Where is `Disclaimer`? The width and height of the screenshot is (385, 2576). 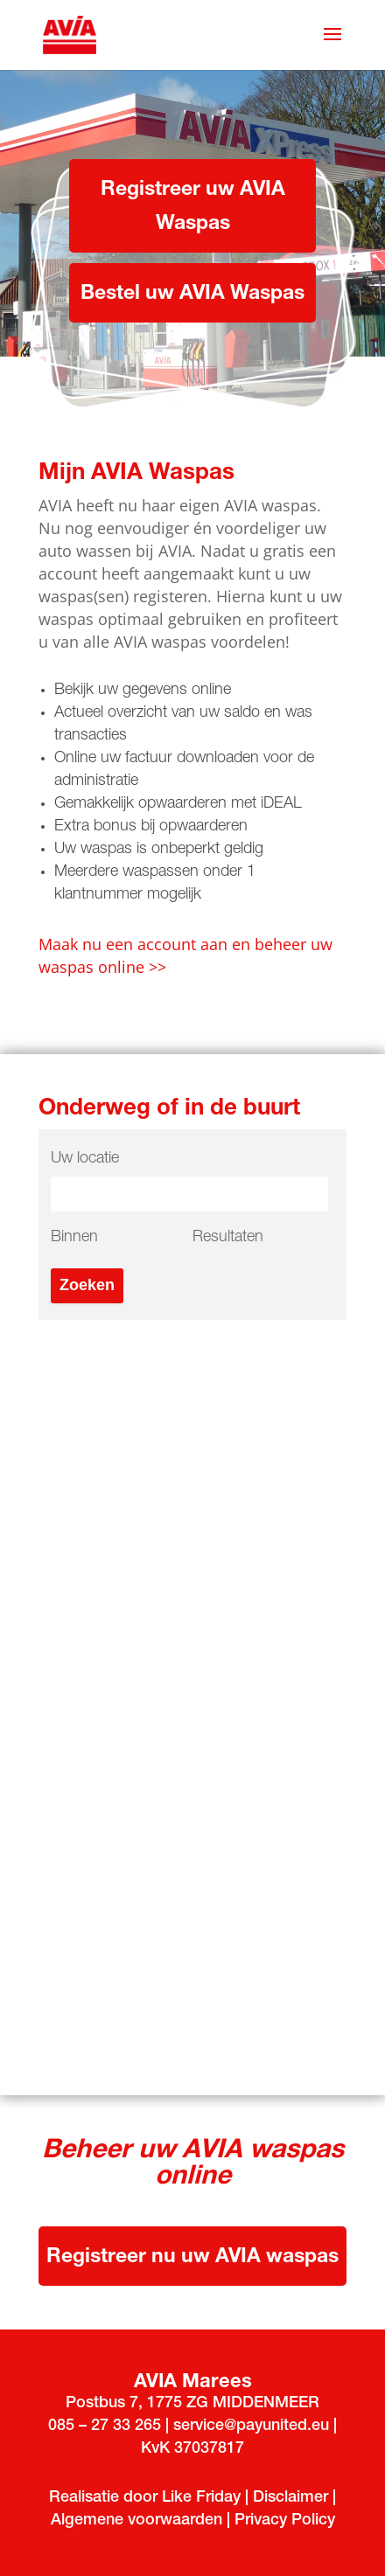
Disclaimer is located at coordinates (290, 2498).